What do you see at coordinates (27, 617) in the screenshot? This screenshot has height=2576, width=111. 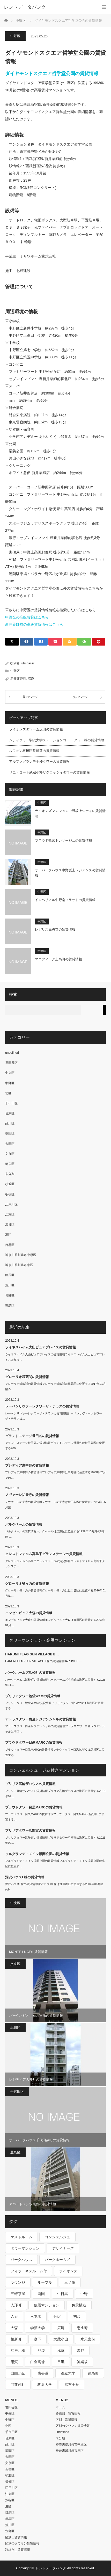 I see `中野区の高級賃貸はこちら` at bounding box center [27, 617].